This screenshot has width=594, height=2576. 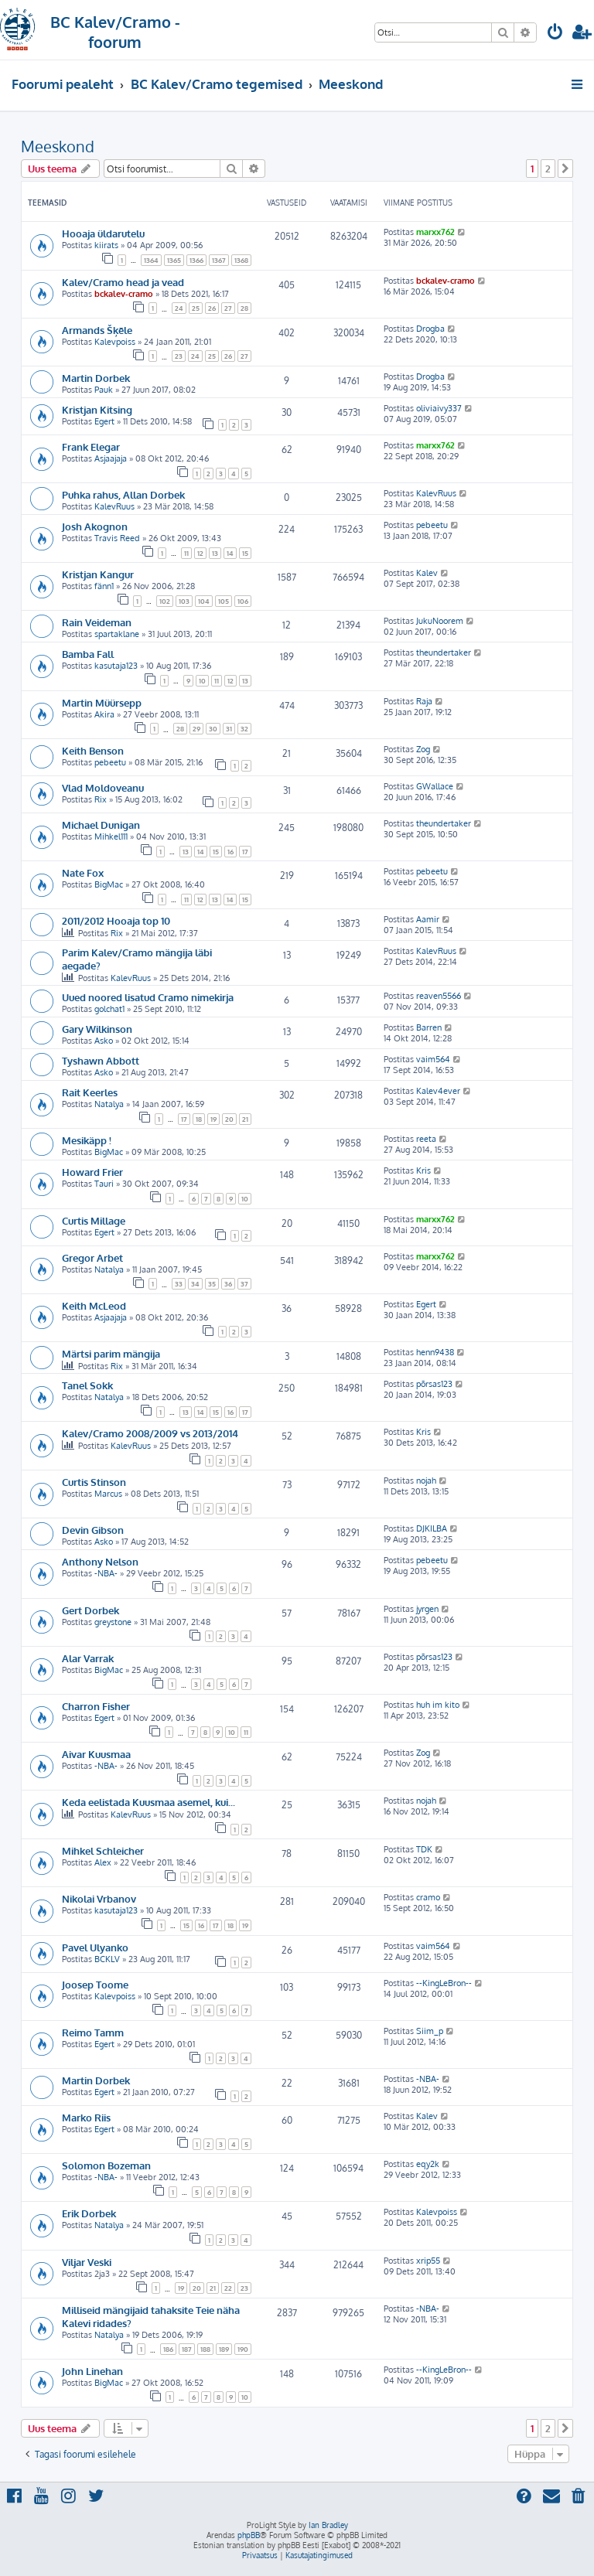 What do you see at coordinates (431, 1528) in the screenshot?
I see `DJKILBA` at bounding box center [431, 1528].